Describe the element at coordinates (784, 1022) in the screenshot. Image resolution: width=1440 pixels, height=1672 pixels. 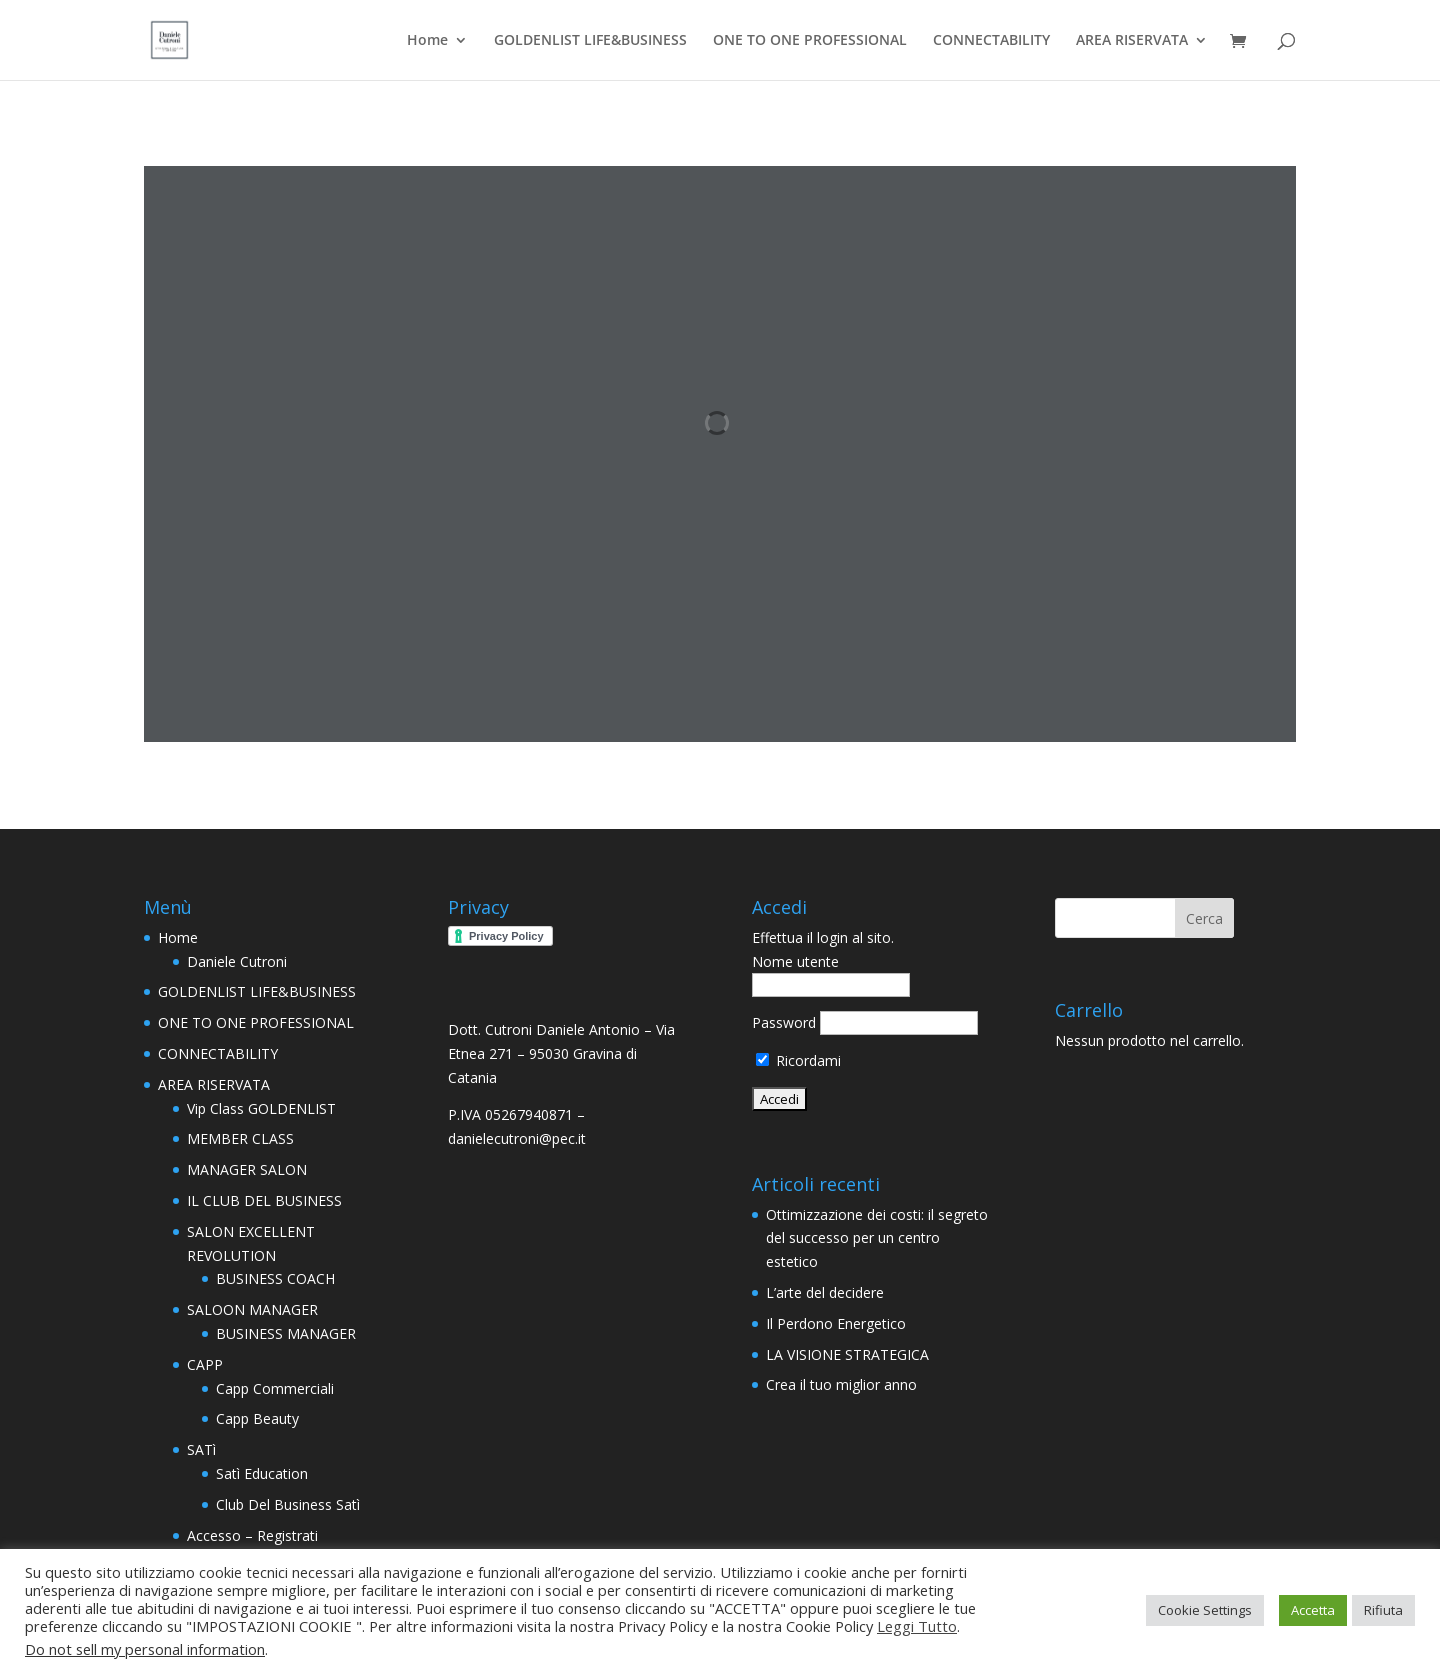
I see `Password` at that location.